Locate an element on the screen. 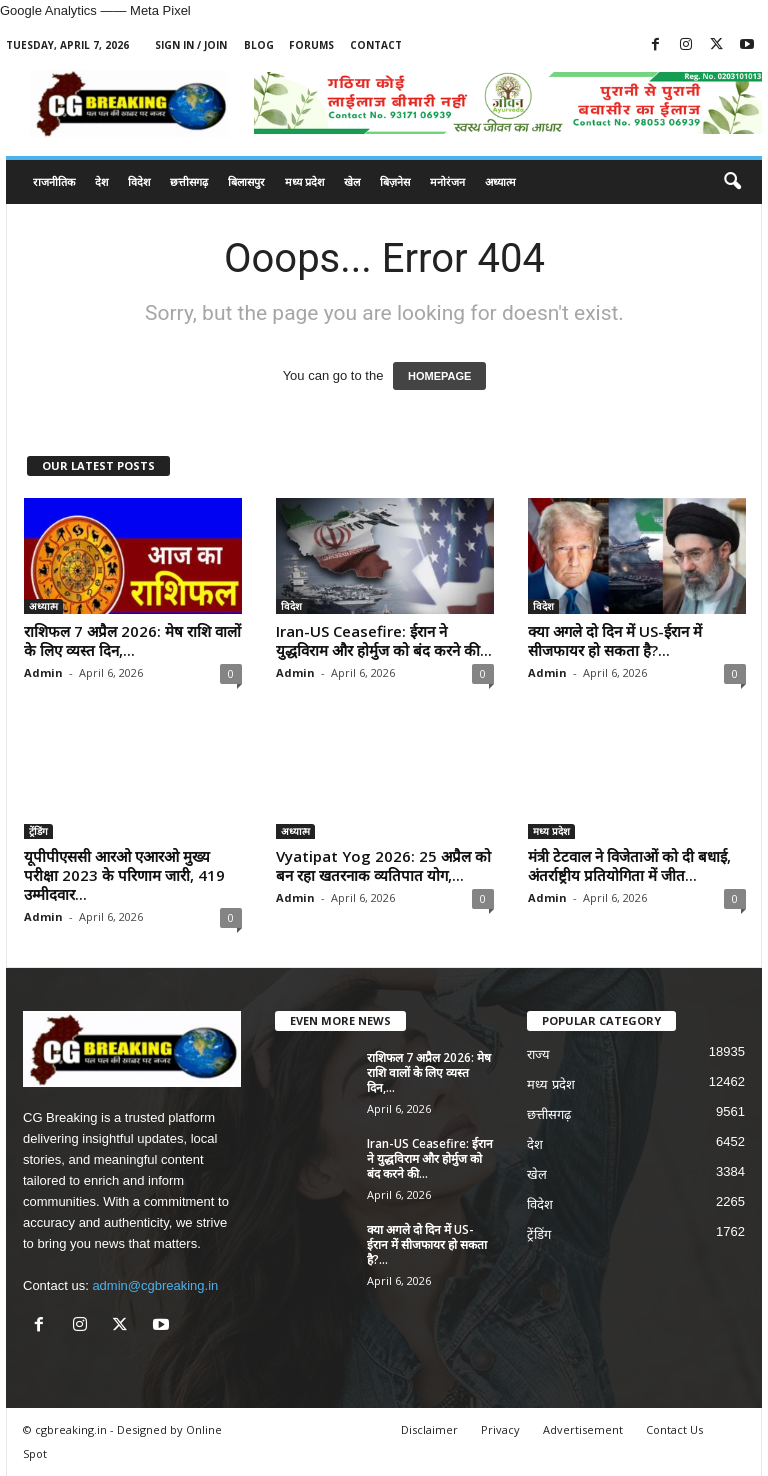  छत्तीसगढ़ is located at coordinates (189, 181).